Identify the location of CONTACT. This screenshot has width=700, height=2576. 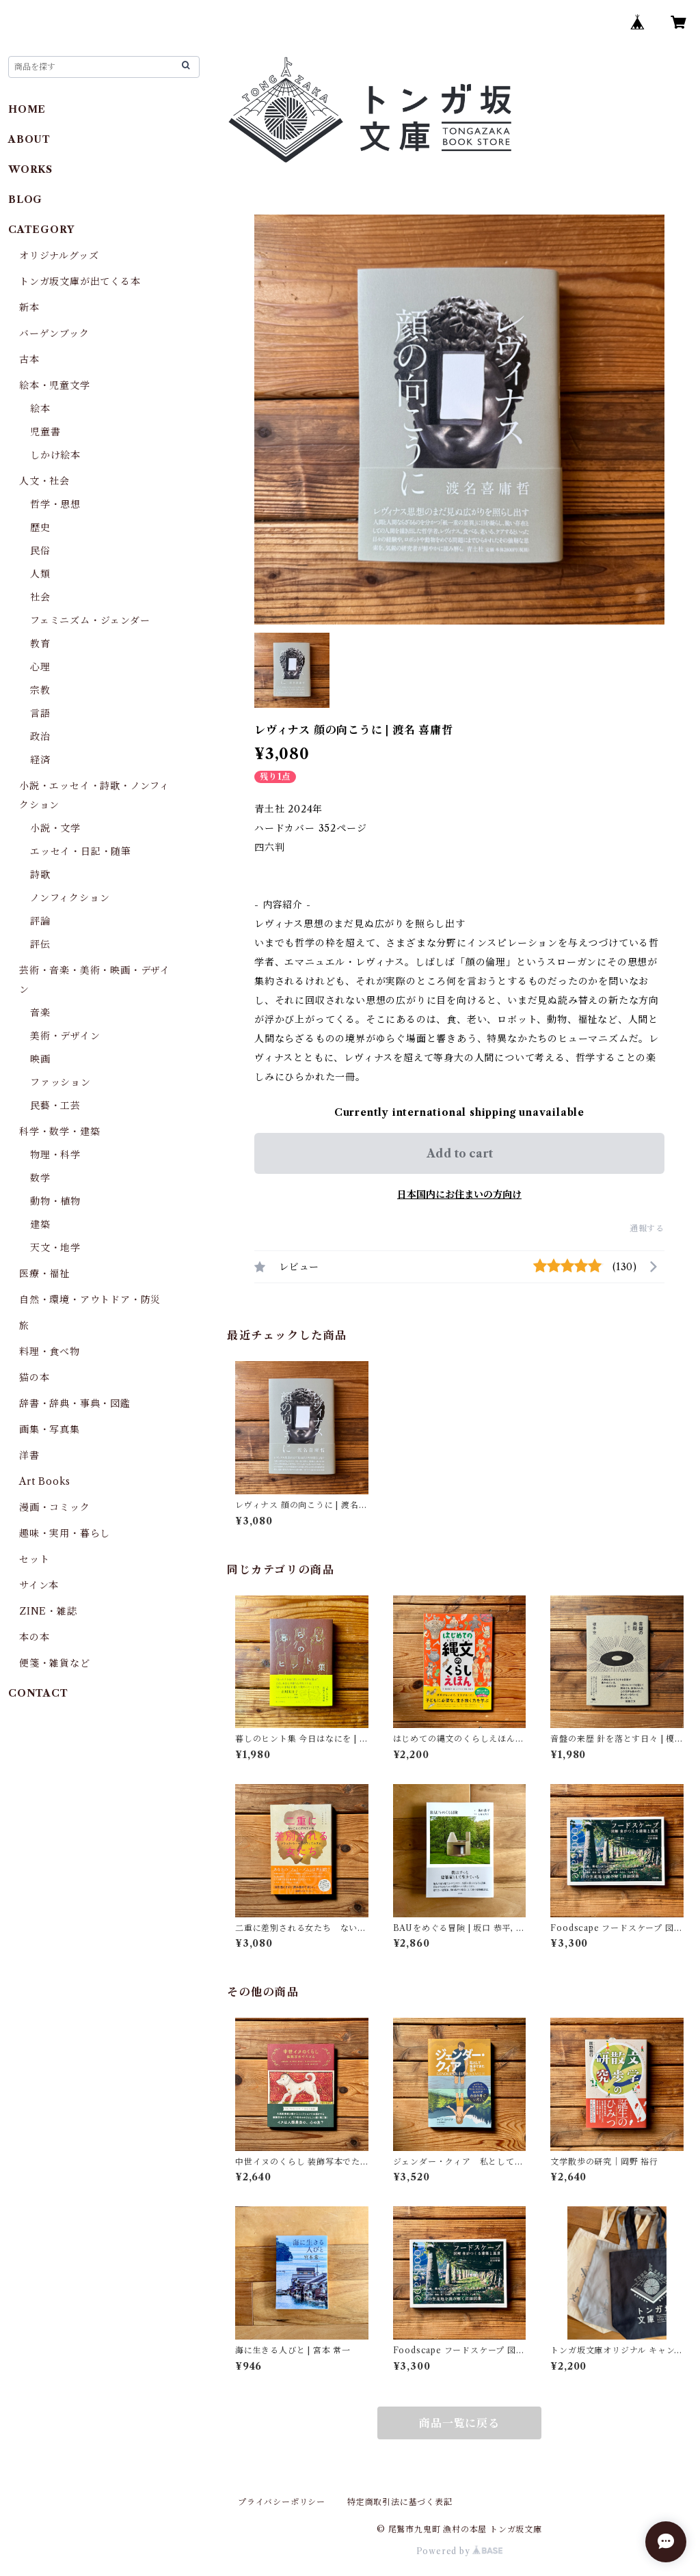
(38, 1693).